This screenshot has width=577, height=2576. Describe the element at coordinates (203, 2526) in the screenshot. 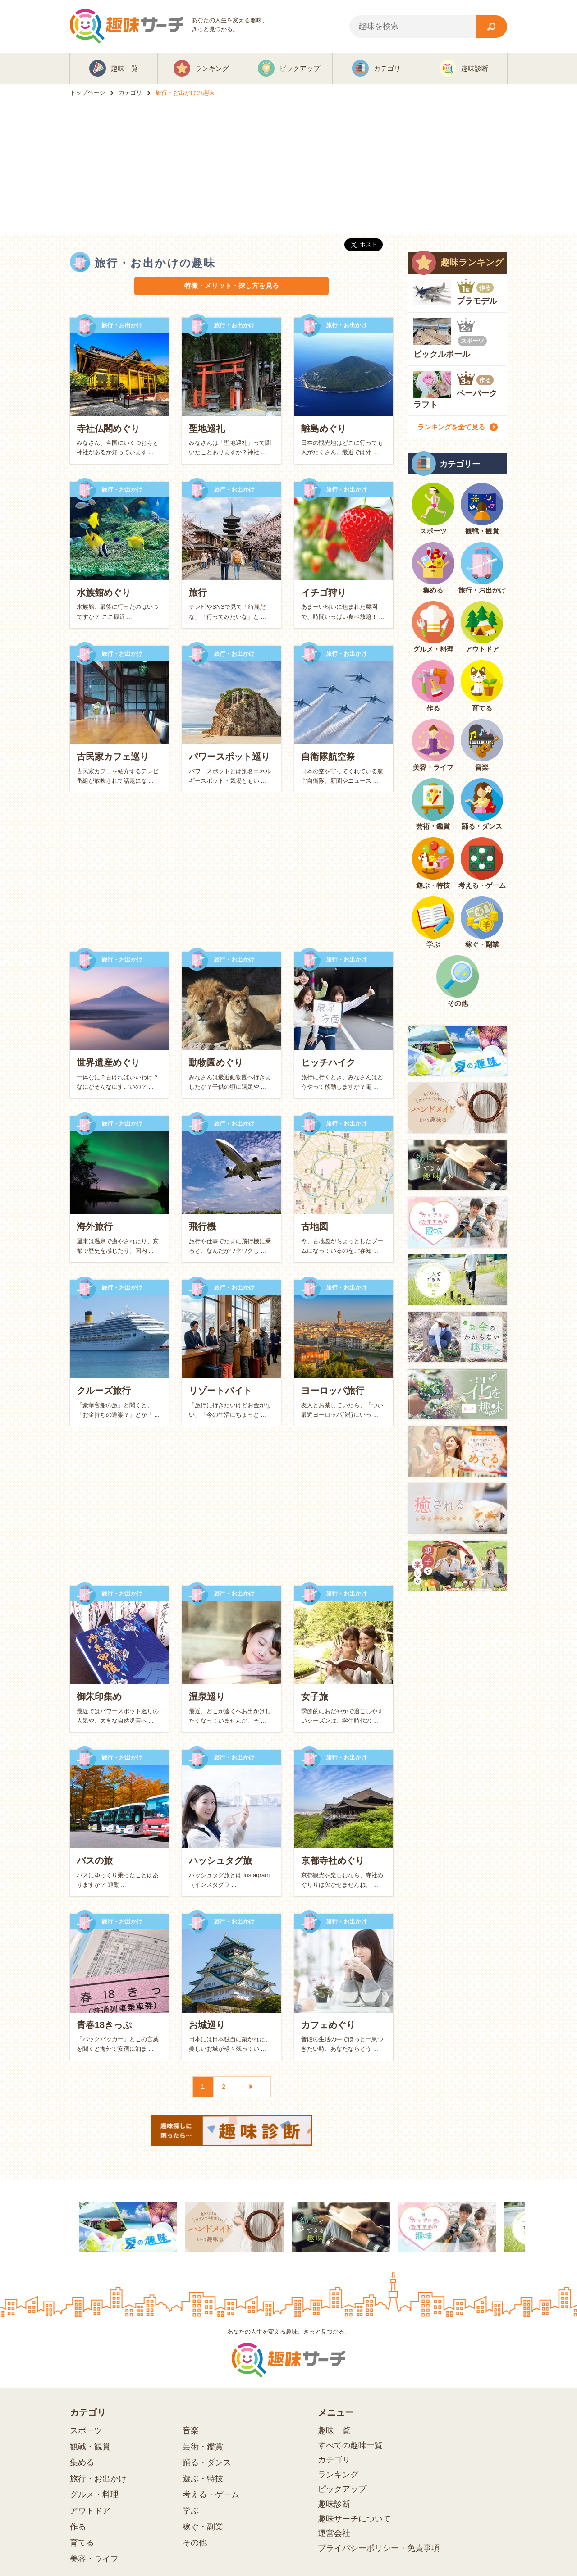

I see `稼ぐ・副業` at that location.